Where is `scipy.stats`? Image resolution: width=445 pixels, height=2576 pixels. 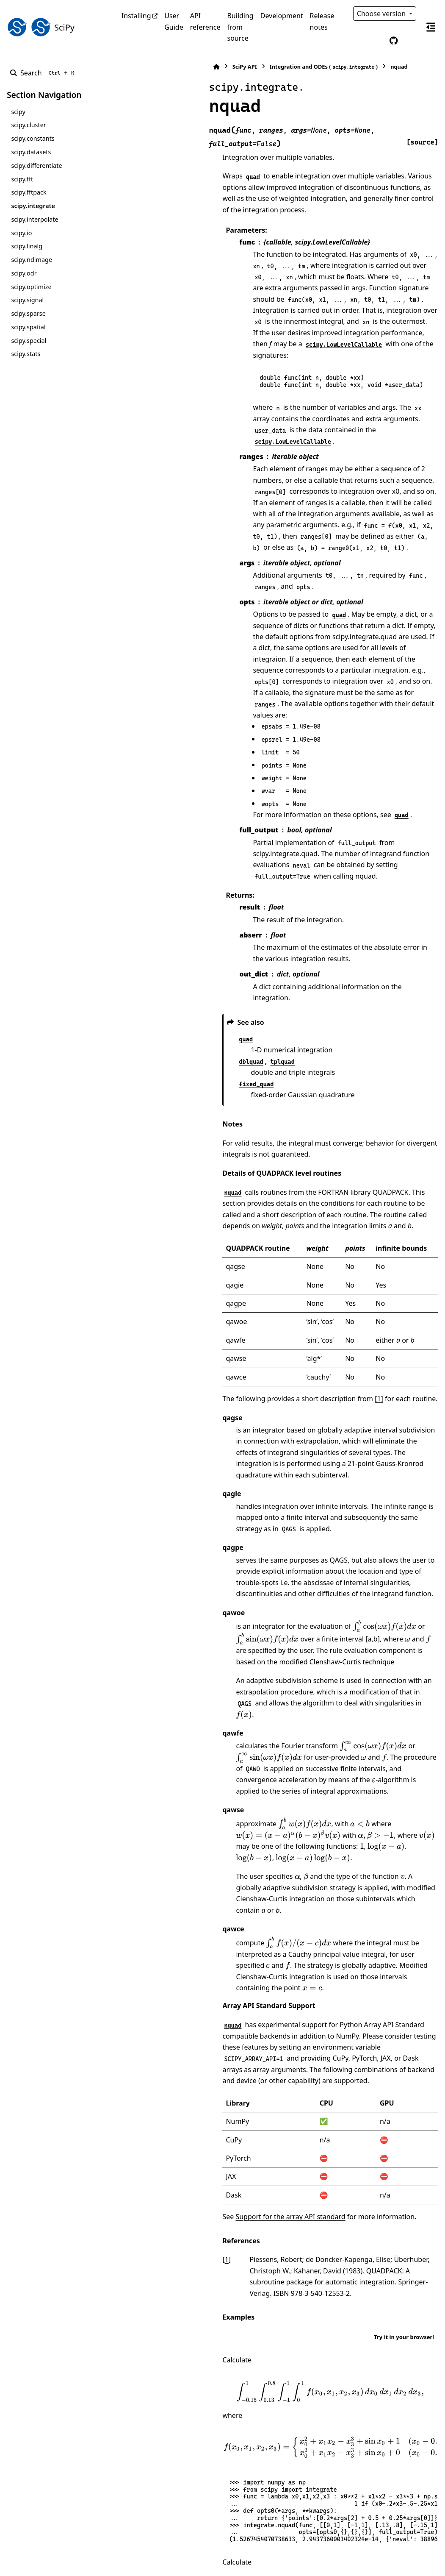 scipy.stats is located at coordinates (25, 354).